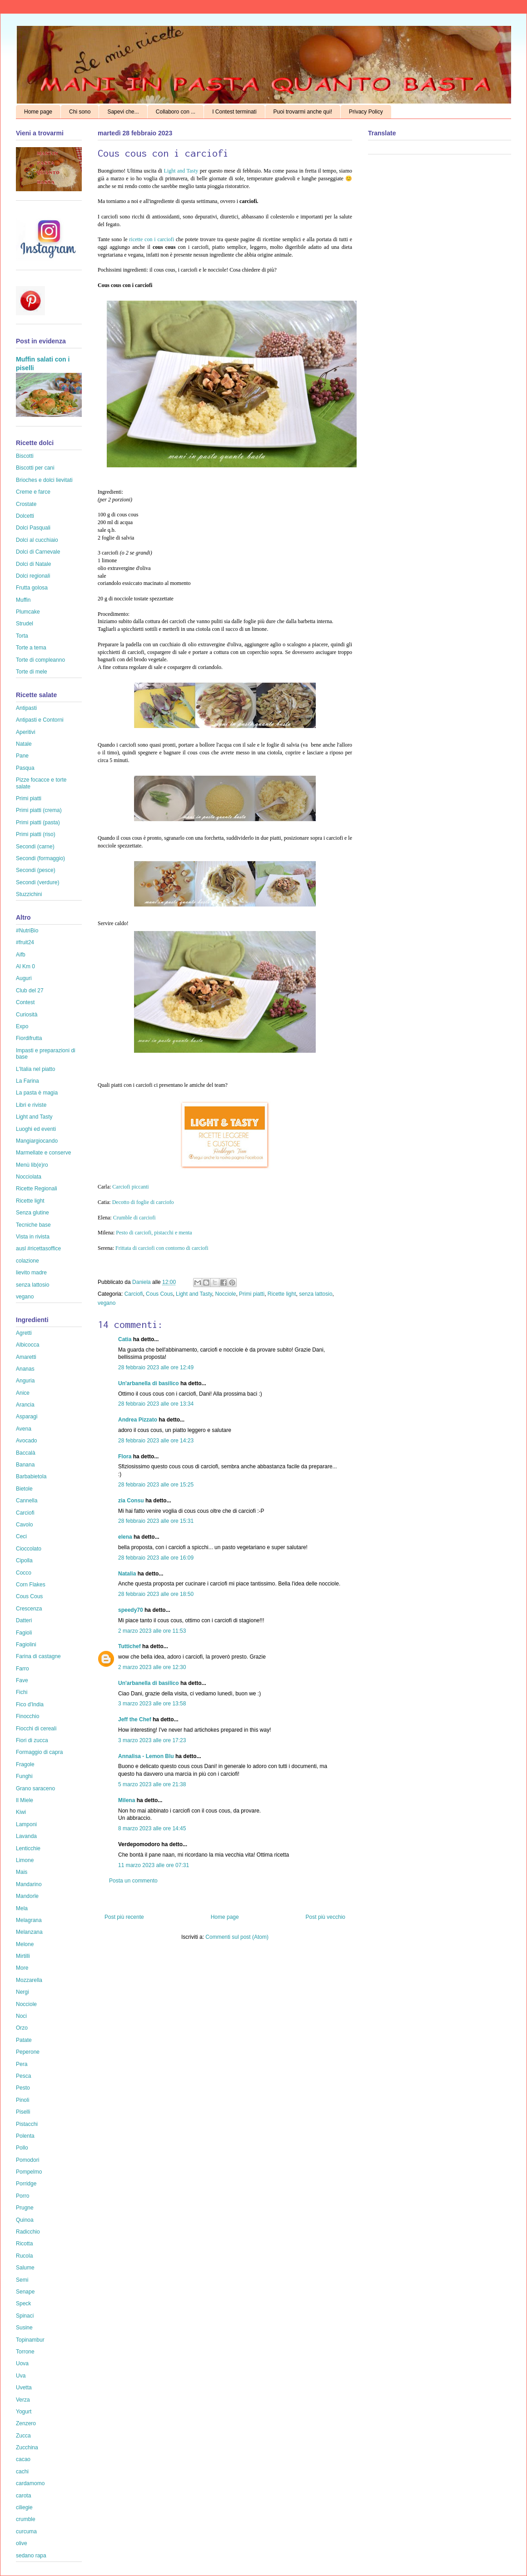 This screenshot has width=527, height=2576. I want to click on Spinaci, so click(25, 2316).